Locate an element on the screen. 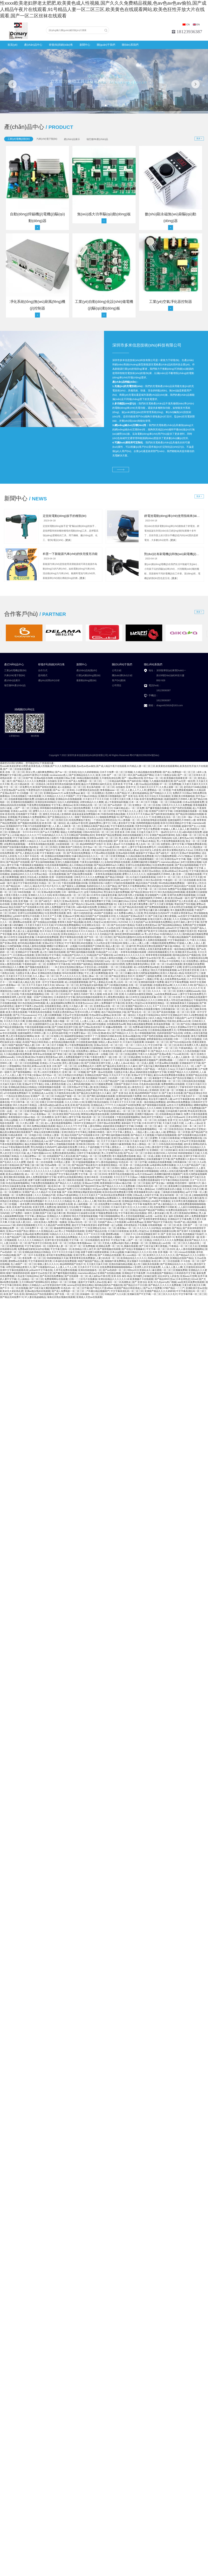 This screenshot has width=208, height=2576. 老婆带闺蜜一起三p视频 is located at coordinates (110, 1225).